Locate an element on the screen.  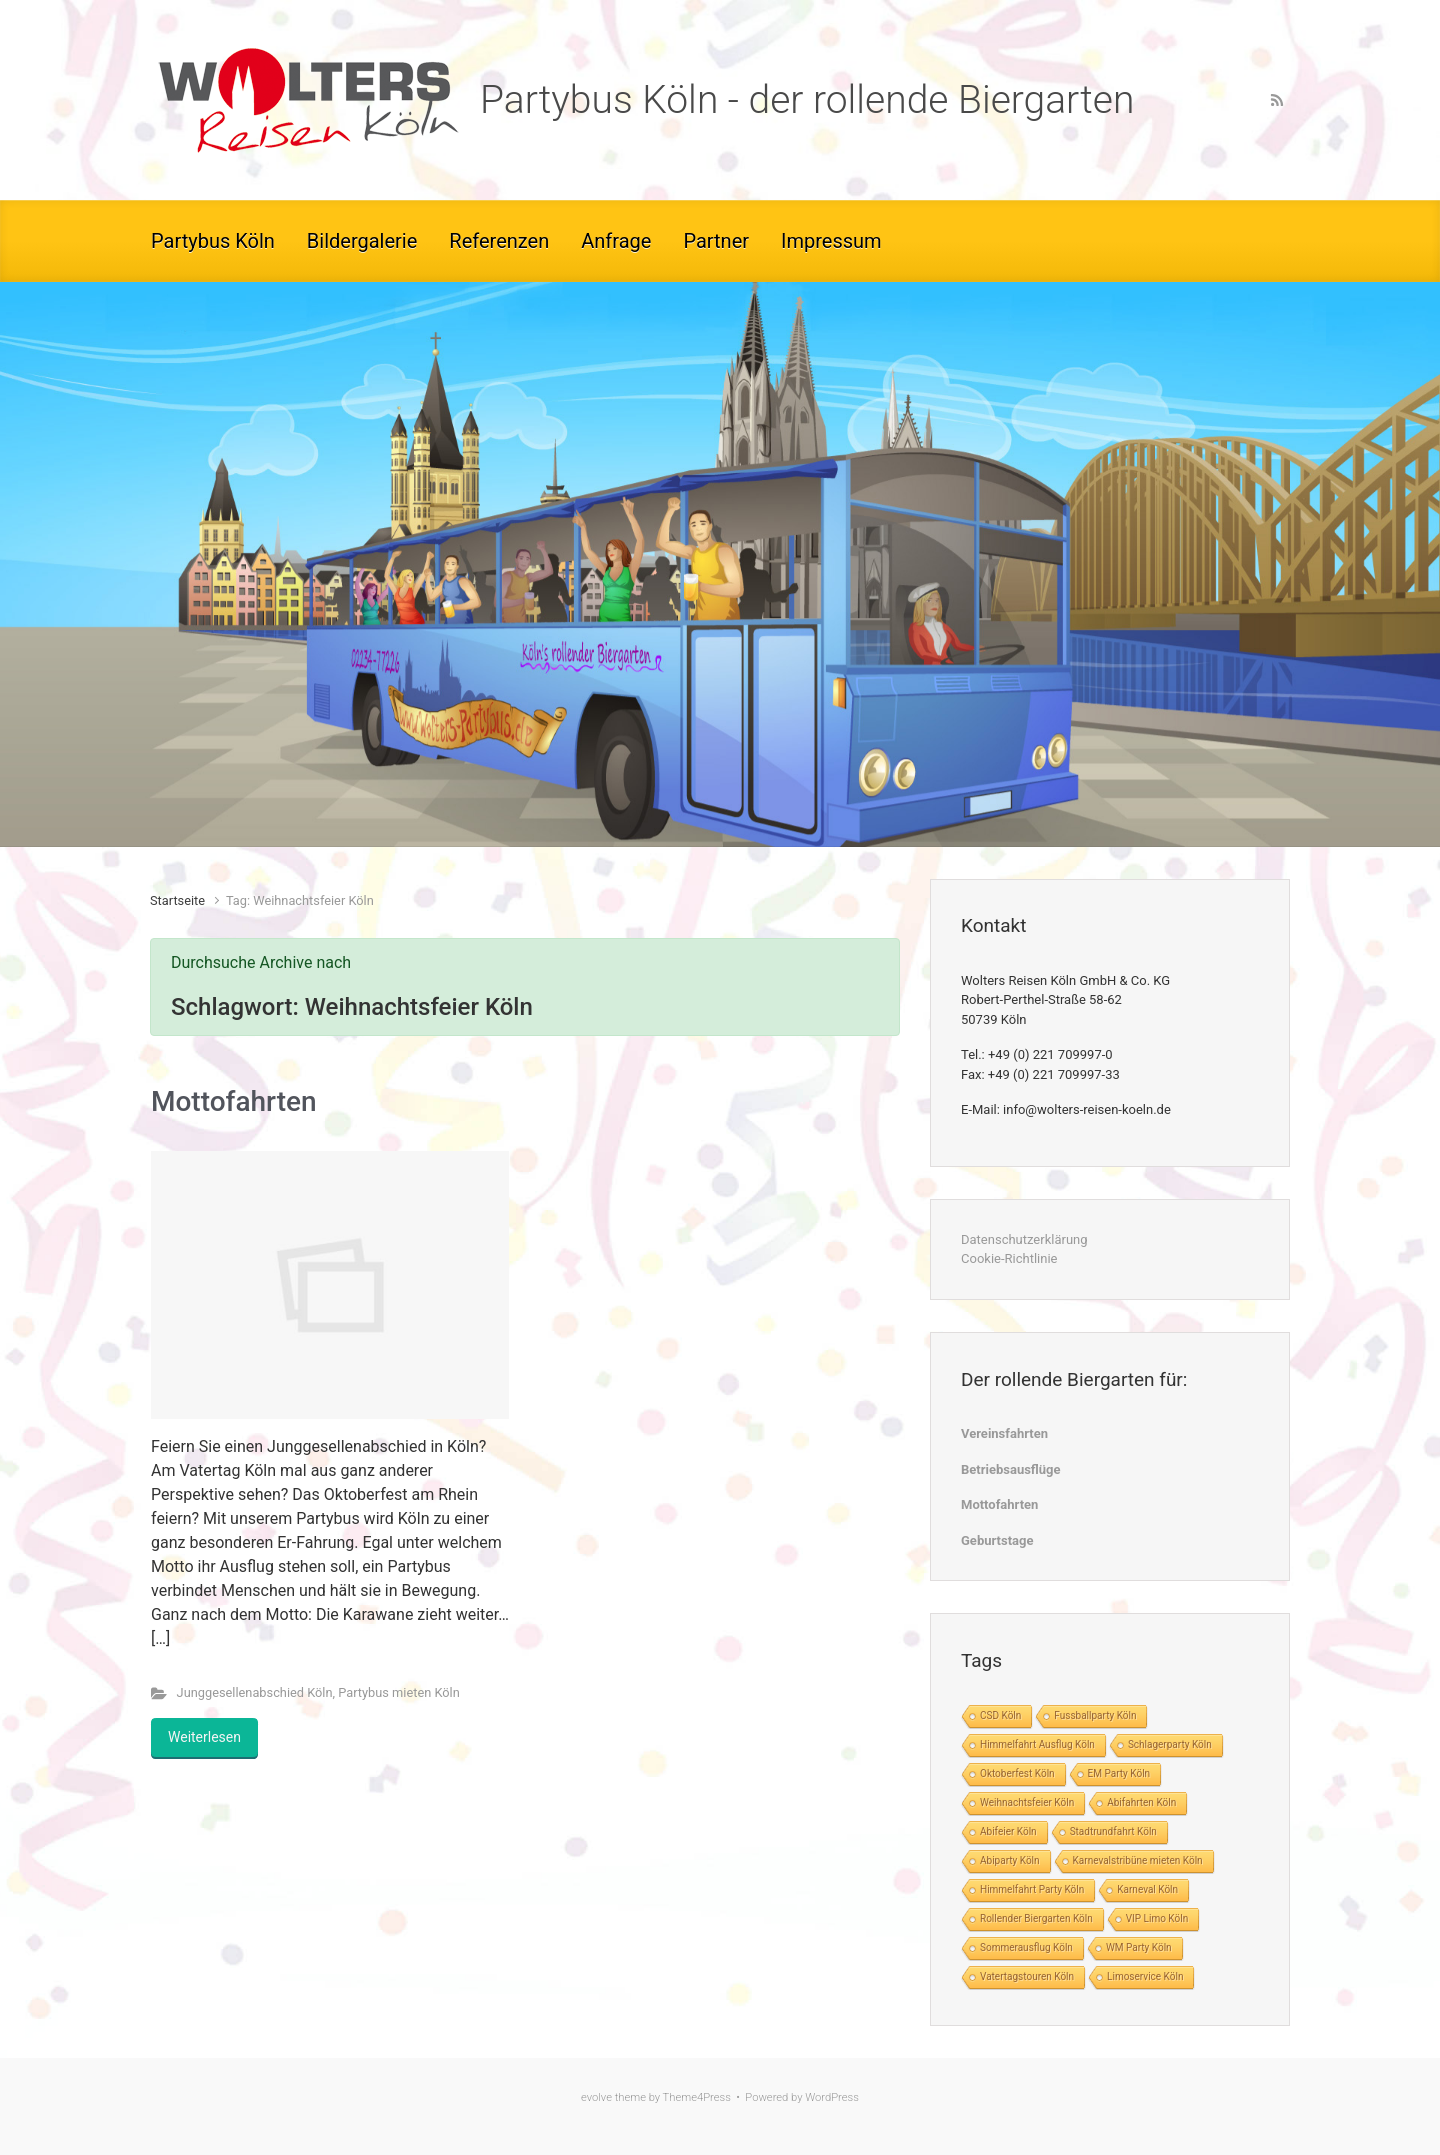
Partybus mieten Köln is located at coordinates (399, 1692).